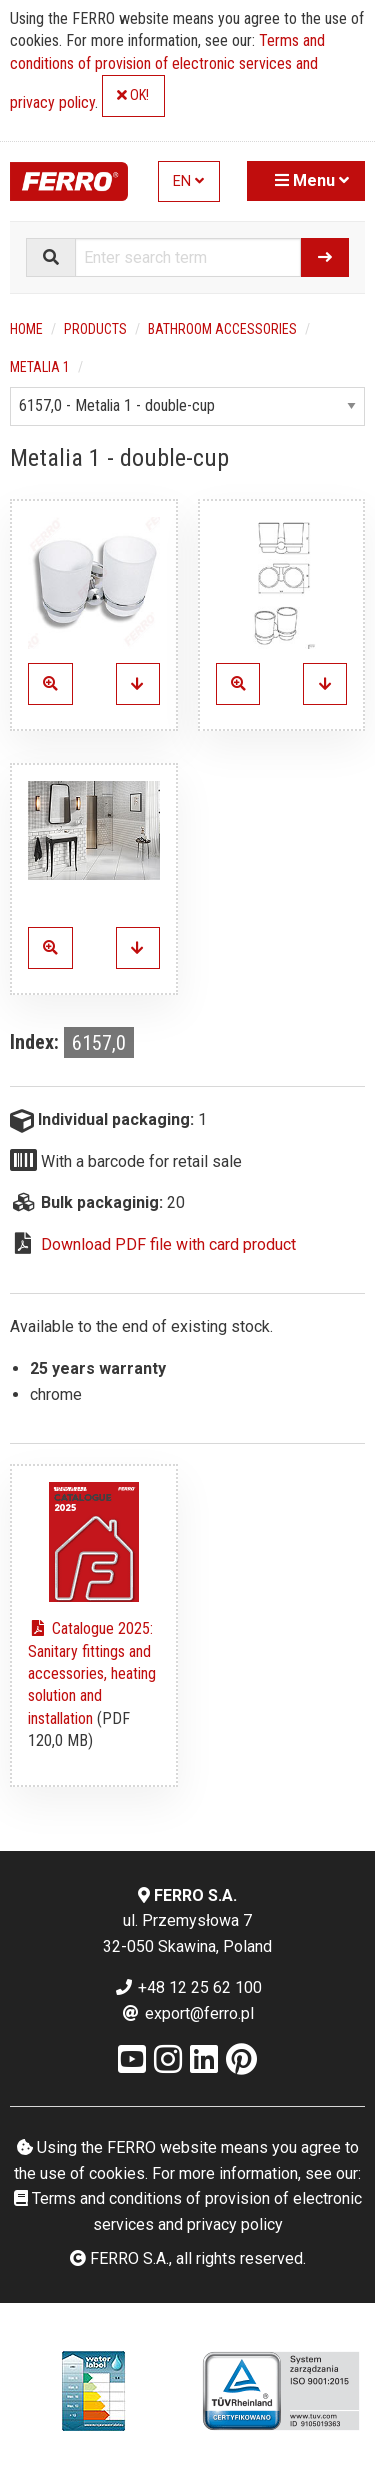 The width and height of the screenshot is (375, 2479). I want to click on Metalia 1, so click(40, 367).